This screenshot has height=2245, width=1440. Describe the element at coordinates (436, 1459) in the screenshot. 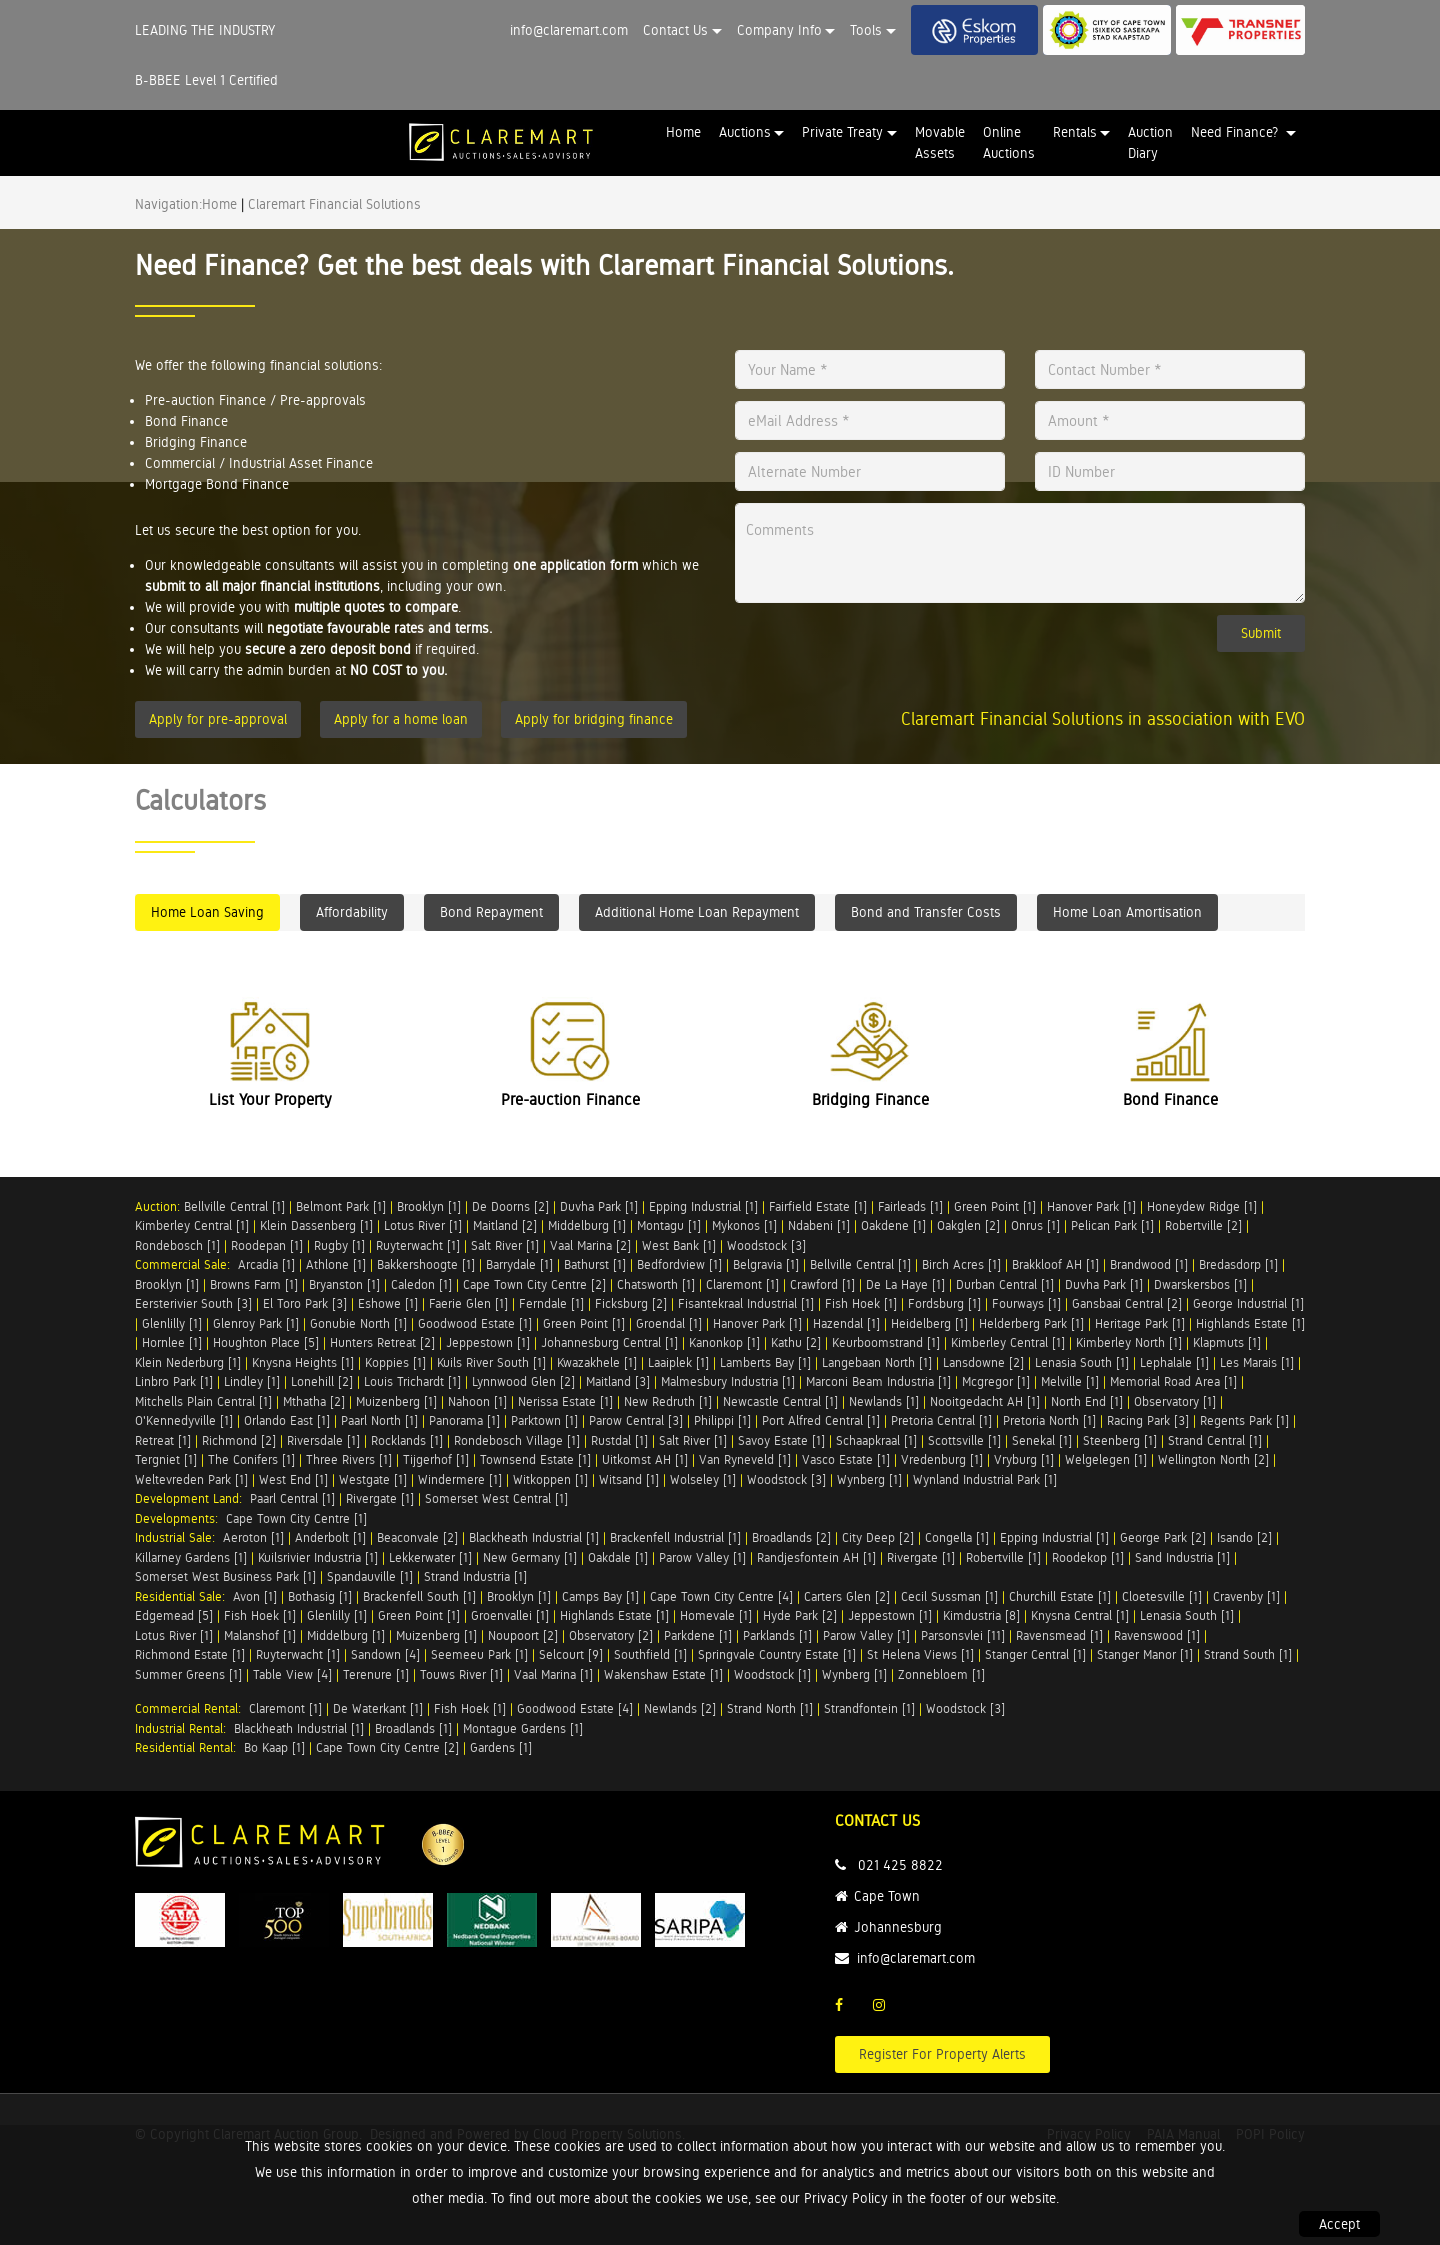

I see `Tijgerhof [1]` at that location.